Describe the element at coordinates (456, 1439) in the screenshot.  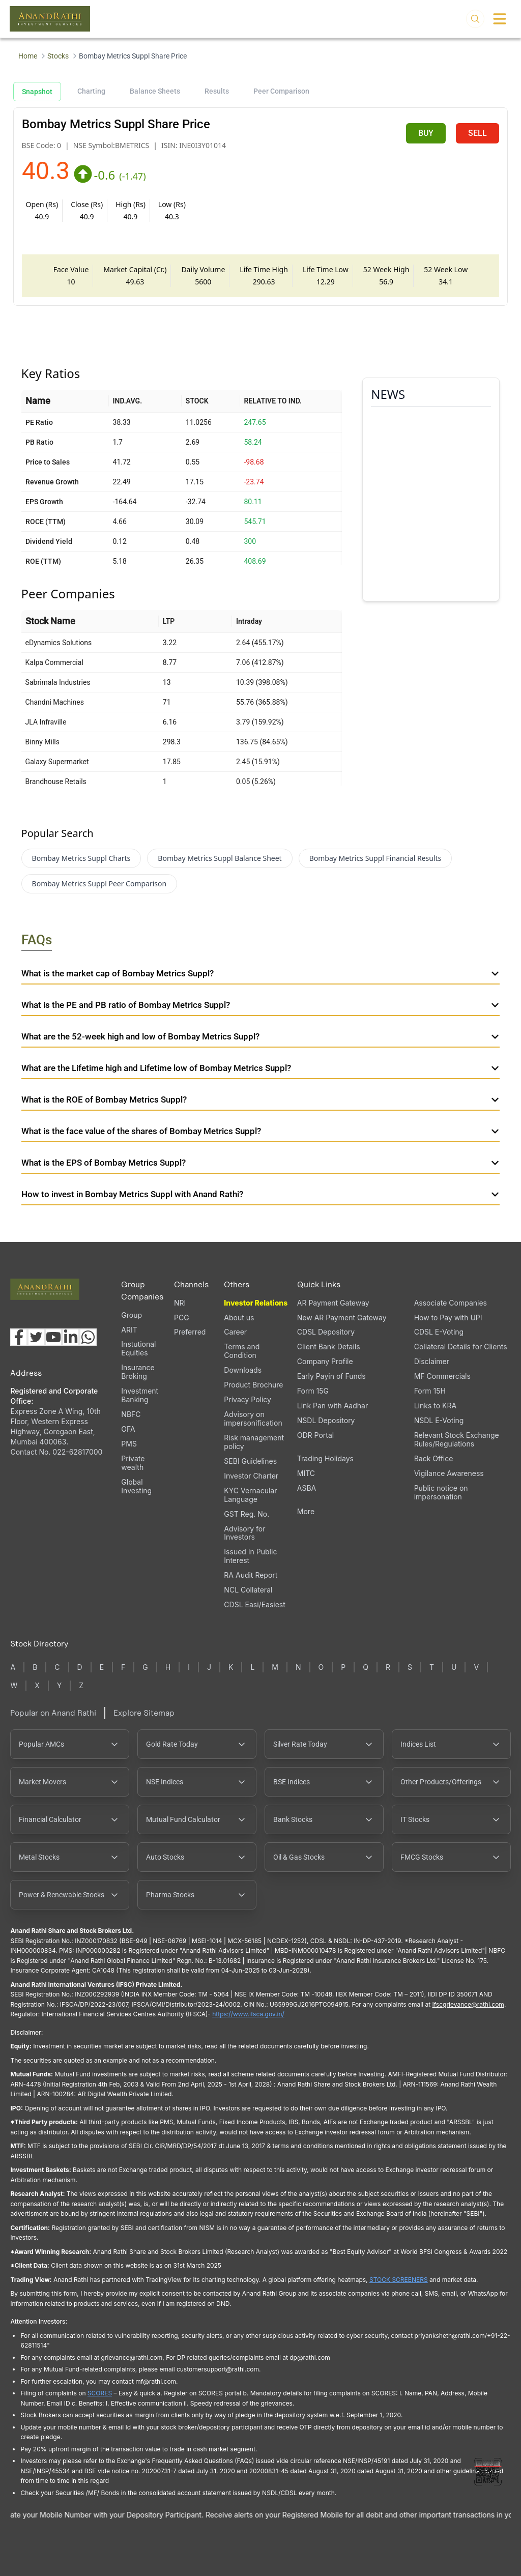
I see `Relevant Stock Exchange Rules/Regulations` at that location.